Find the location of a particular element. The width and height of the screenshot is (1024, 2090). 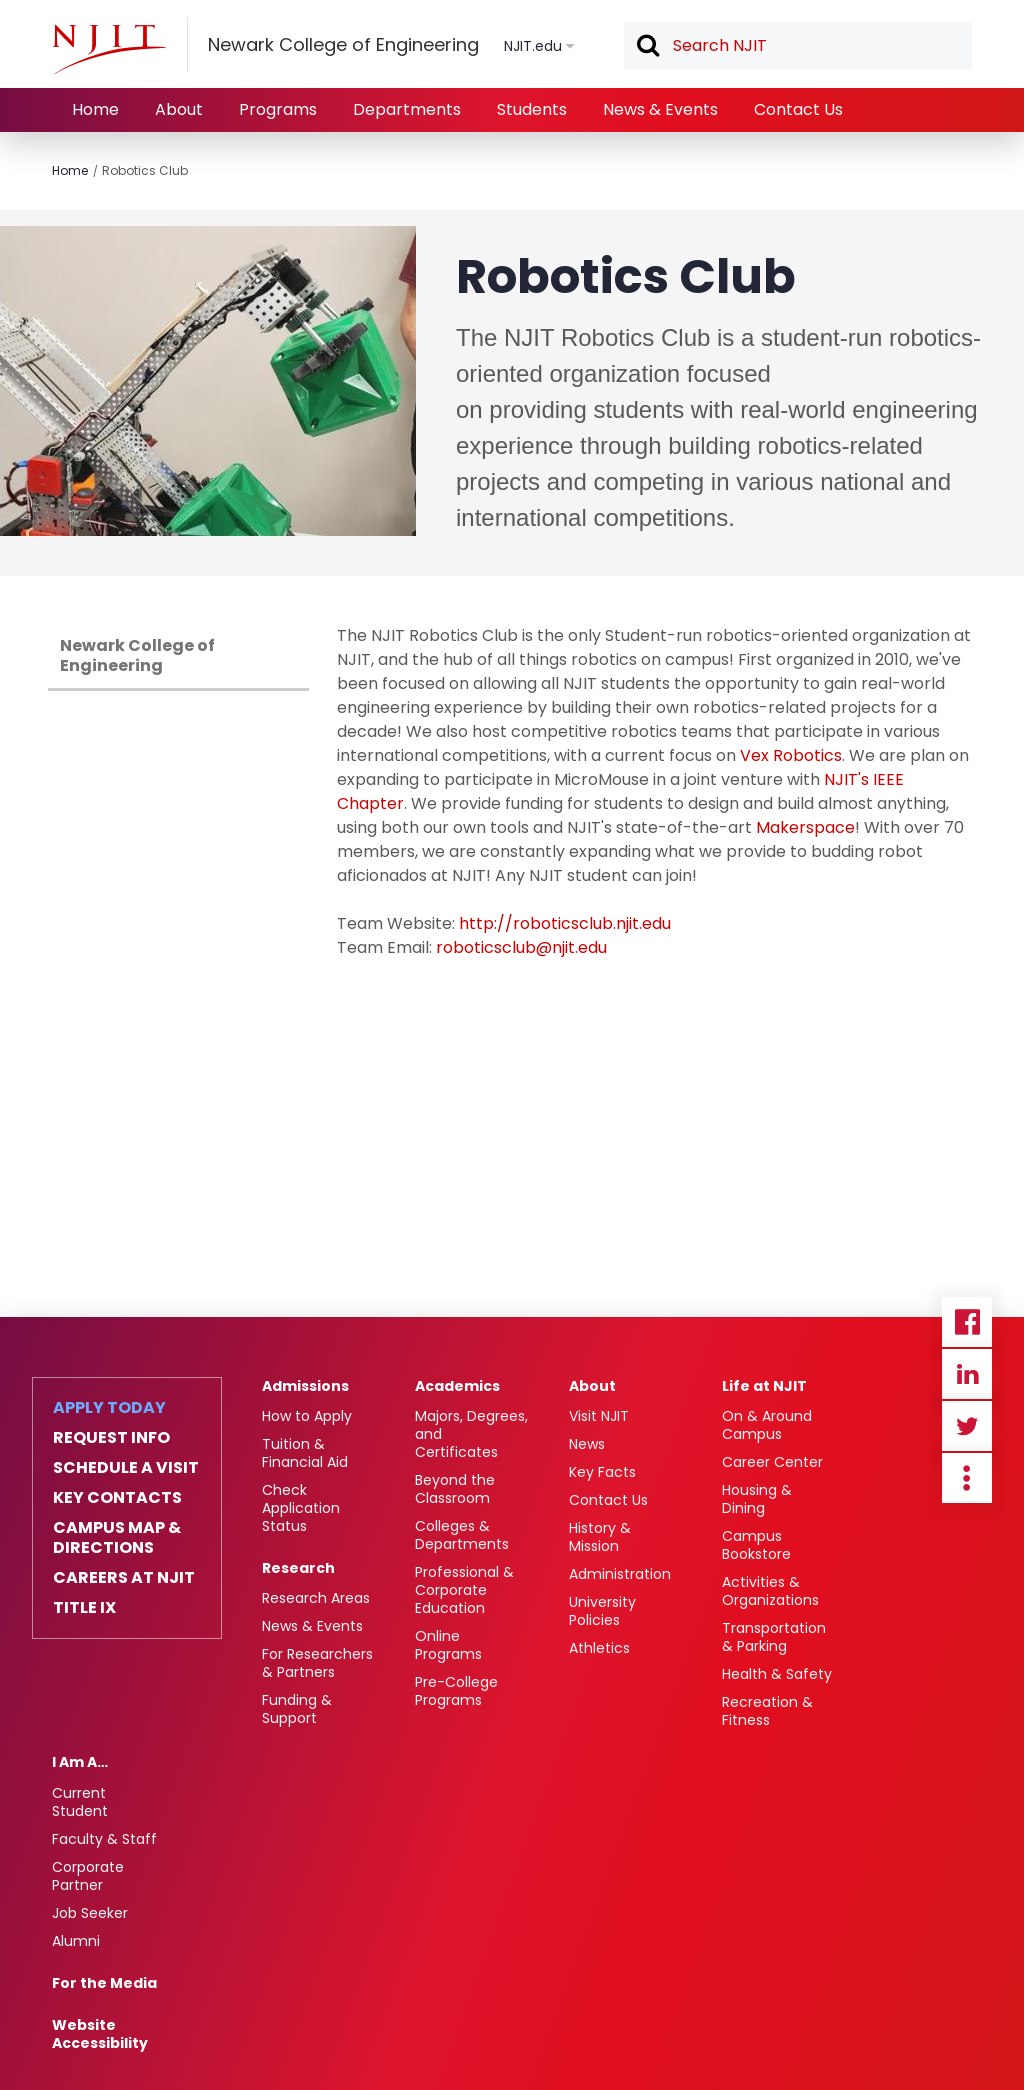

Campus Map & Directions is located at coordinates (117, 1538).